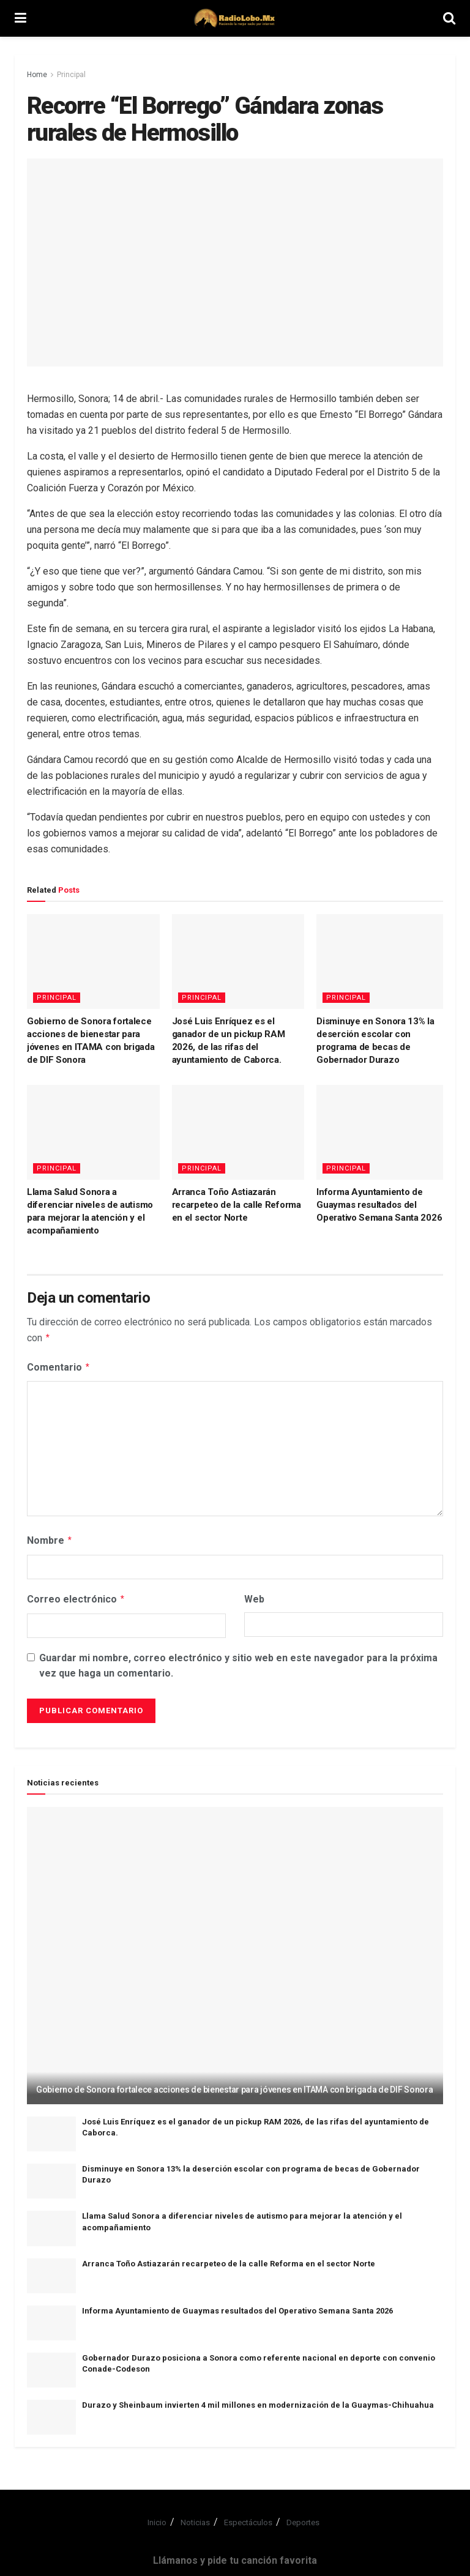  What do you see at coordinates (258, 2400) in the screenshot?
I see `Durazo y Sheinbaum invierten 4 mil millones en modernización de la Guaymas-Chihuahua` at bounding box center [258, 2400].